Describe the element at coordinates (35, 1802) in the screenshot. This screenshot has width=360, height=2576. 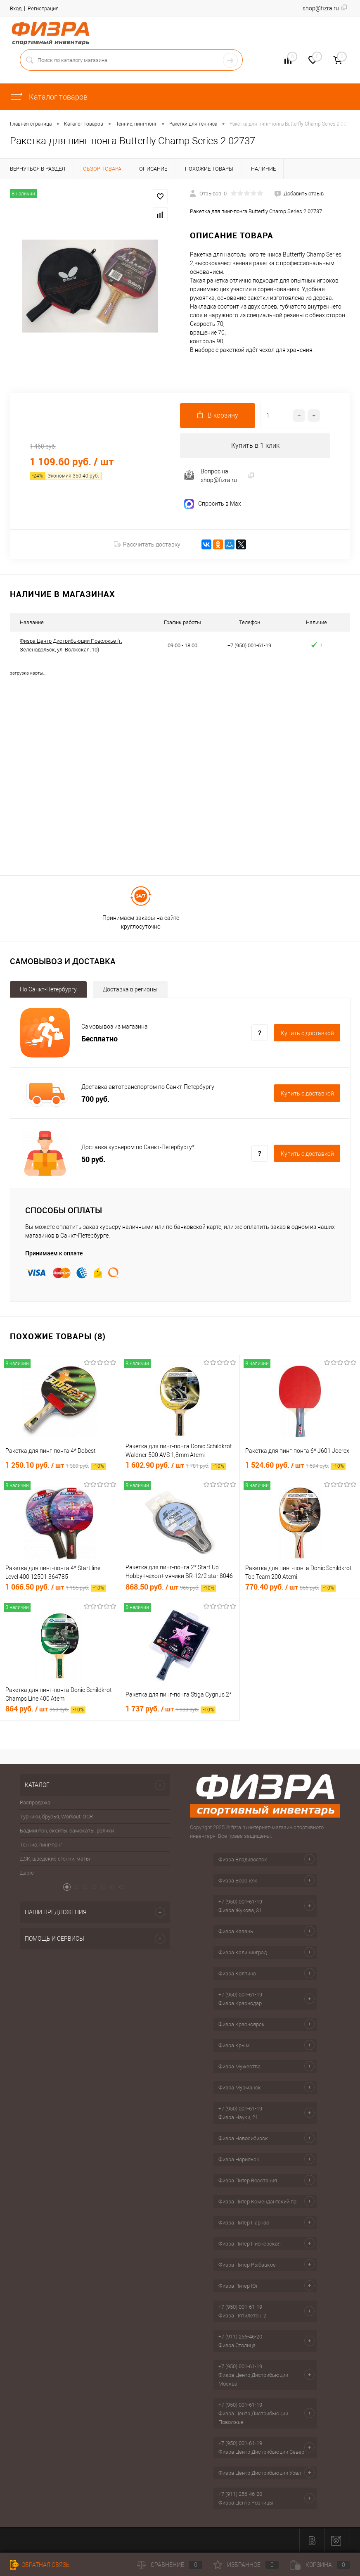
I see `Распродажа` at that location.